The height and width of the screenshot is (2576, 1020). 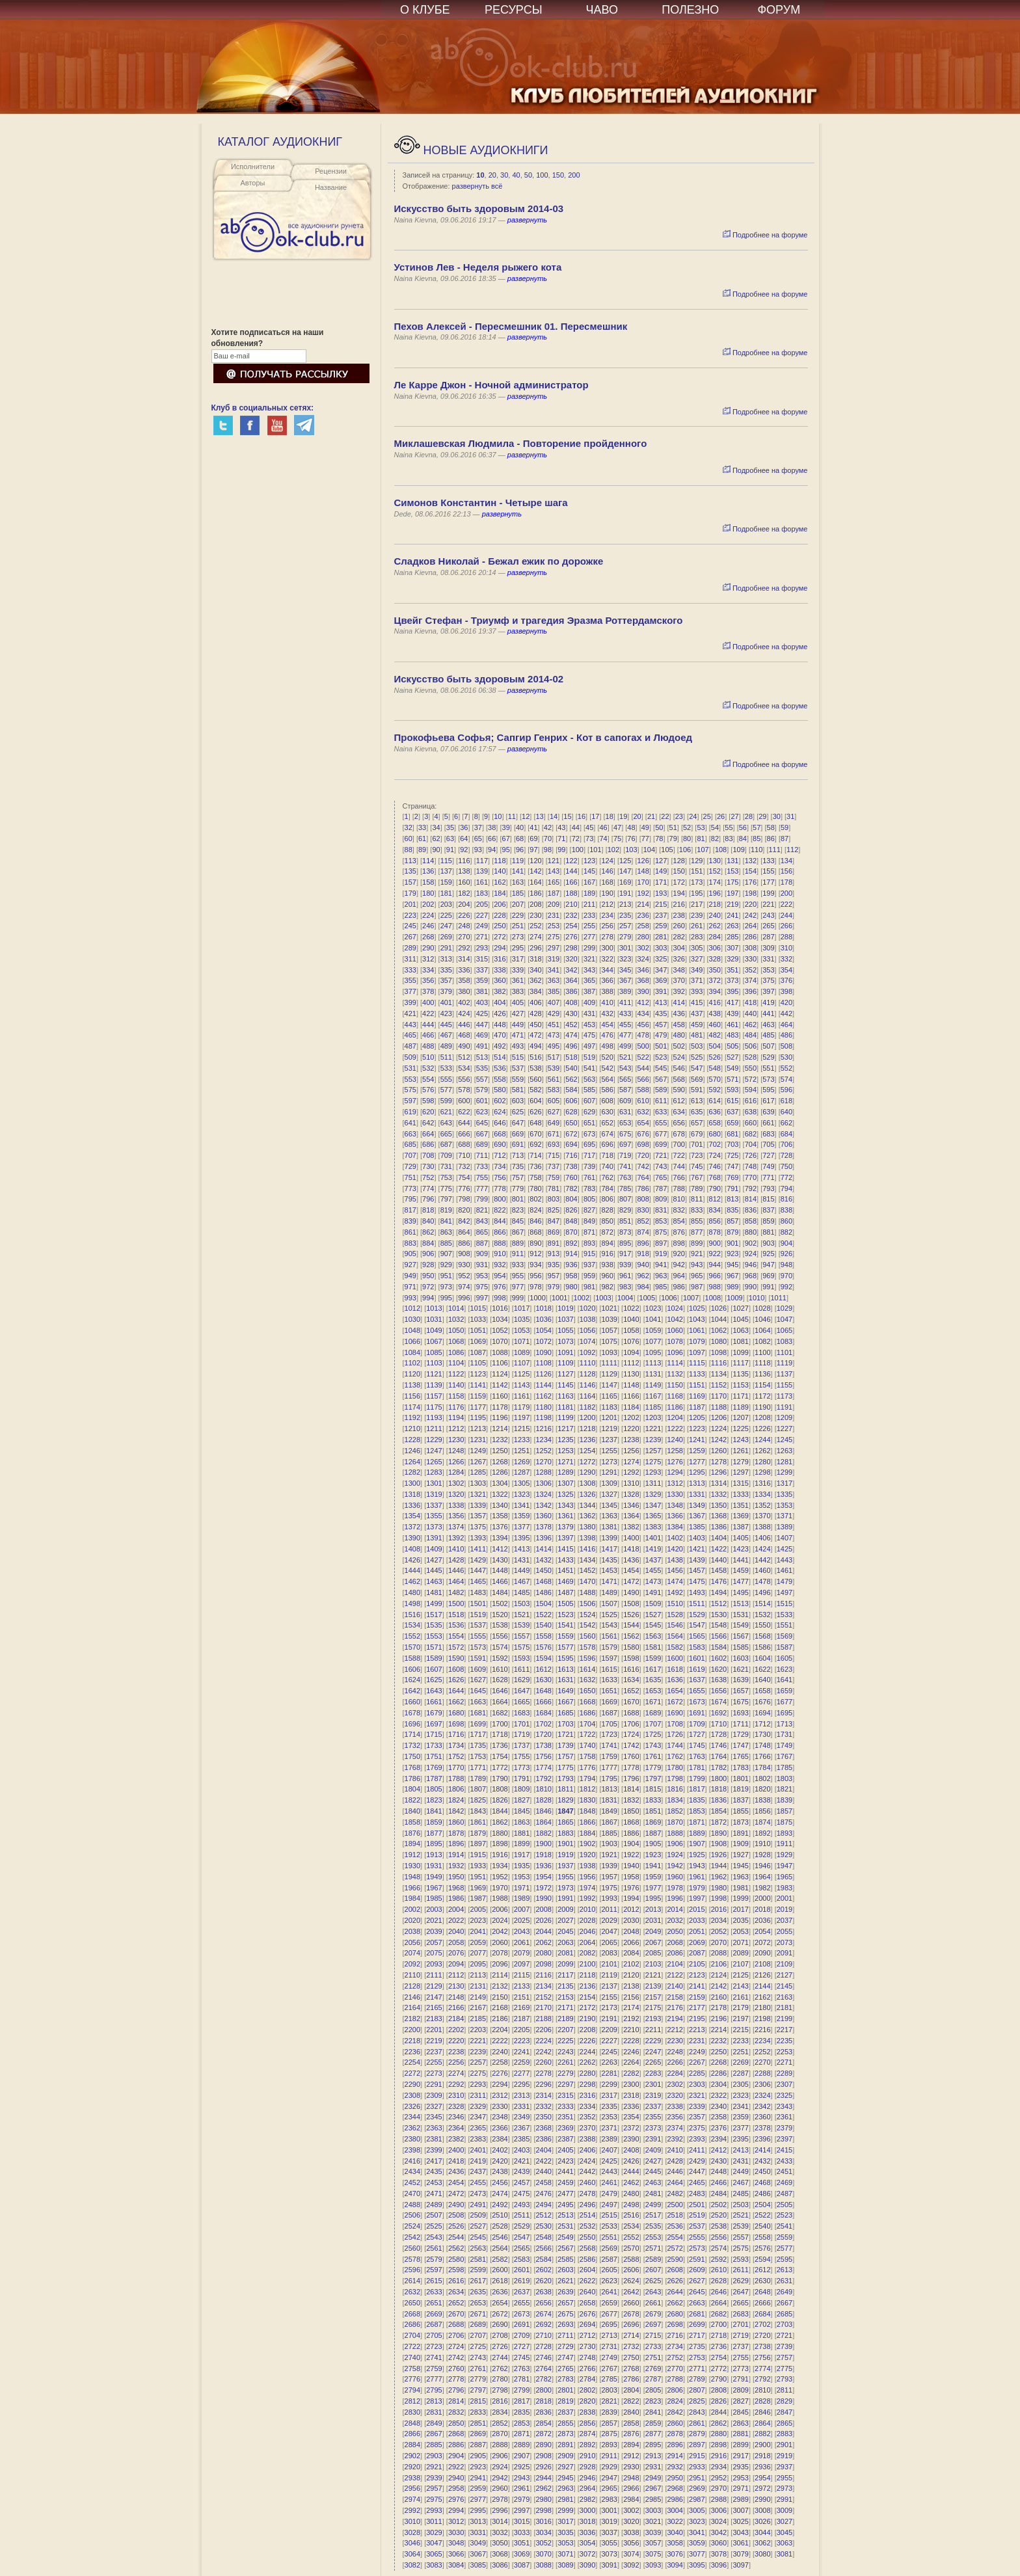 What do you see at coordinates (762, 1877) in the screenshot?
I see `1964` at bounding box center [762, 1877].